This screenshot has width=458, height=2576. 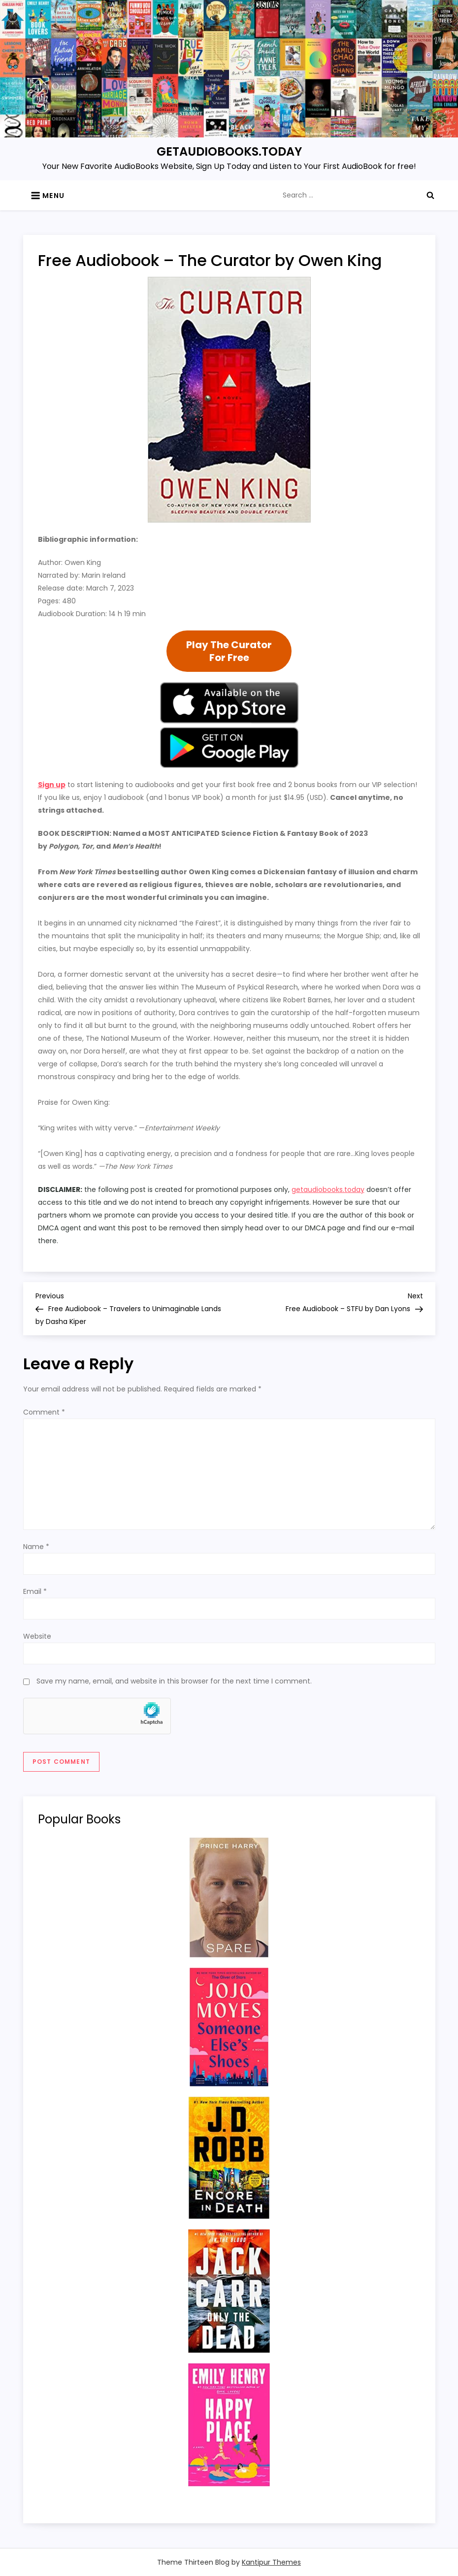 I want to click on Sign up, so click(x=51, y=785).